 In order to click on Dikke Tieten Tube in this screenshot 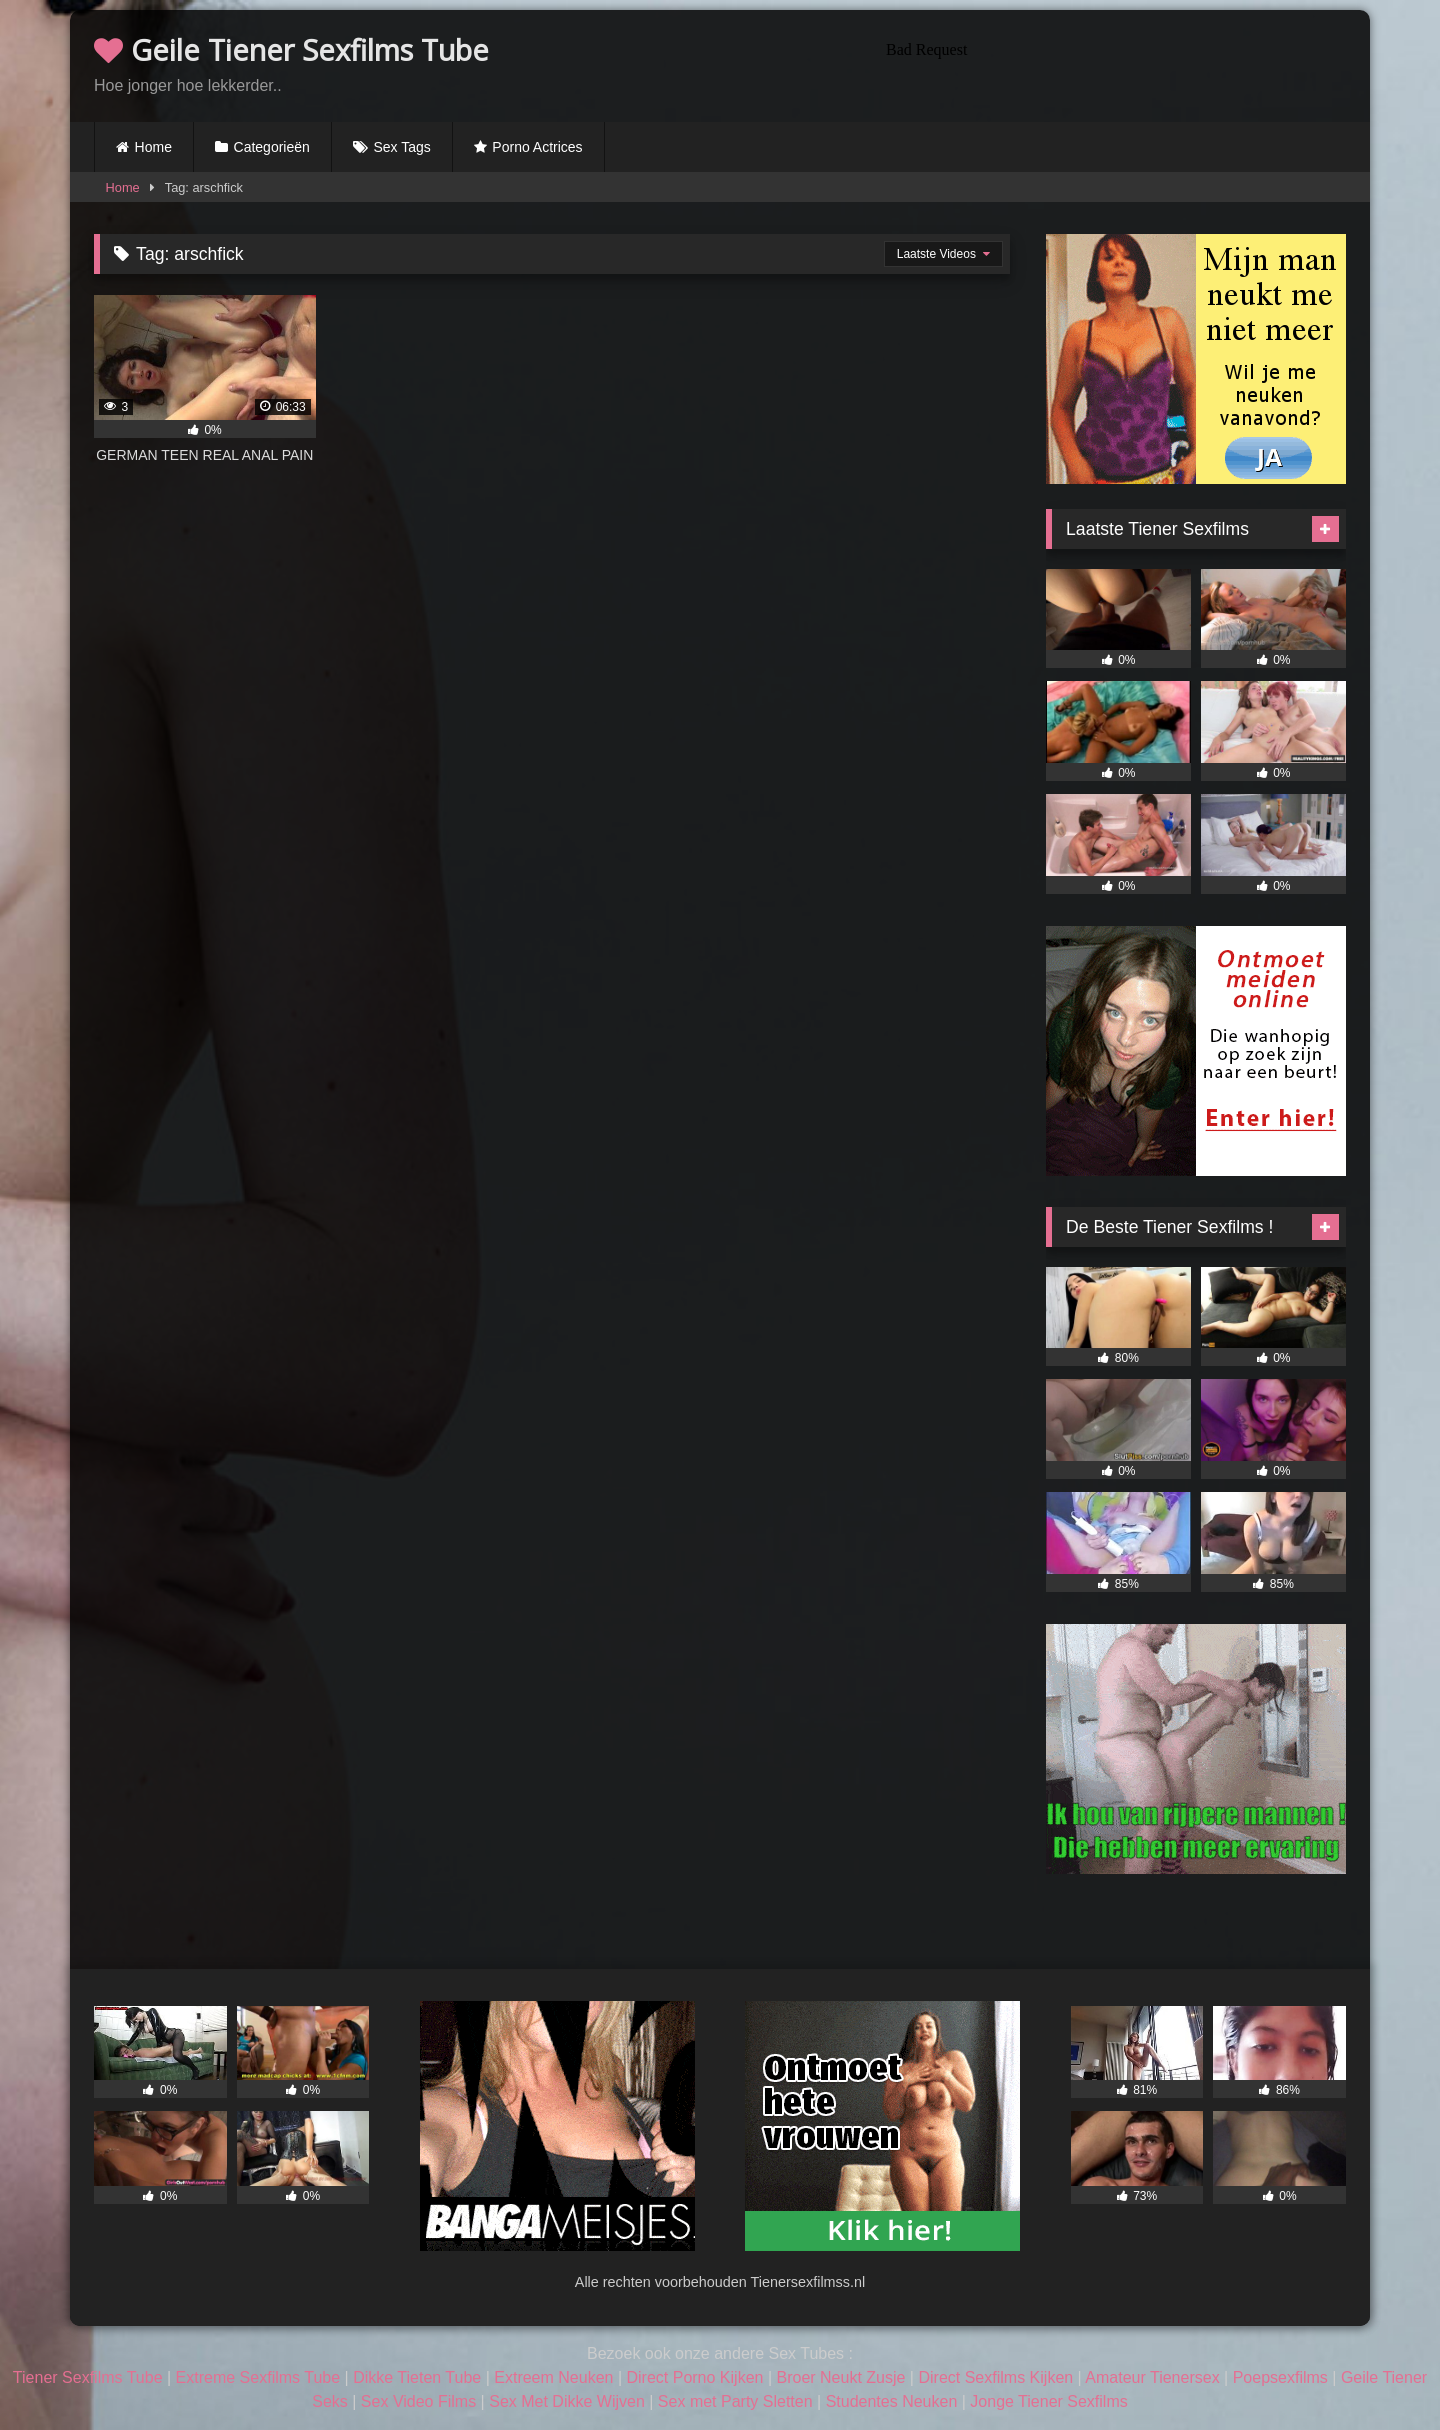, I will do `click(417, 2377)`.